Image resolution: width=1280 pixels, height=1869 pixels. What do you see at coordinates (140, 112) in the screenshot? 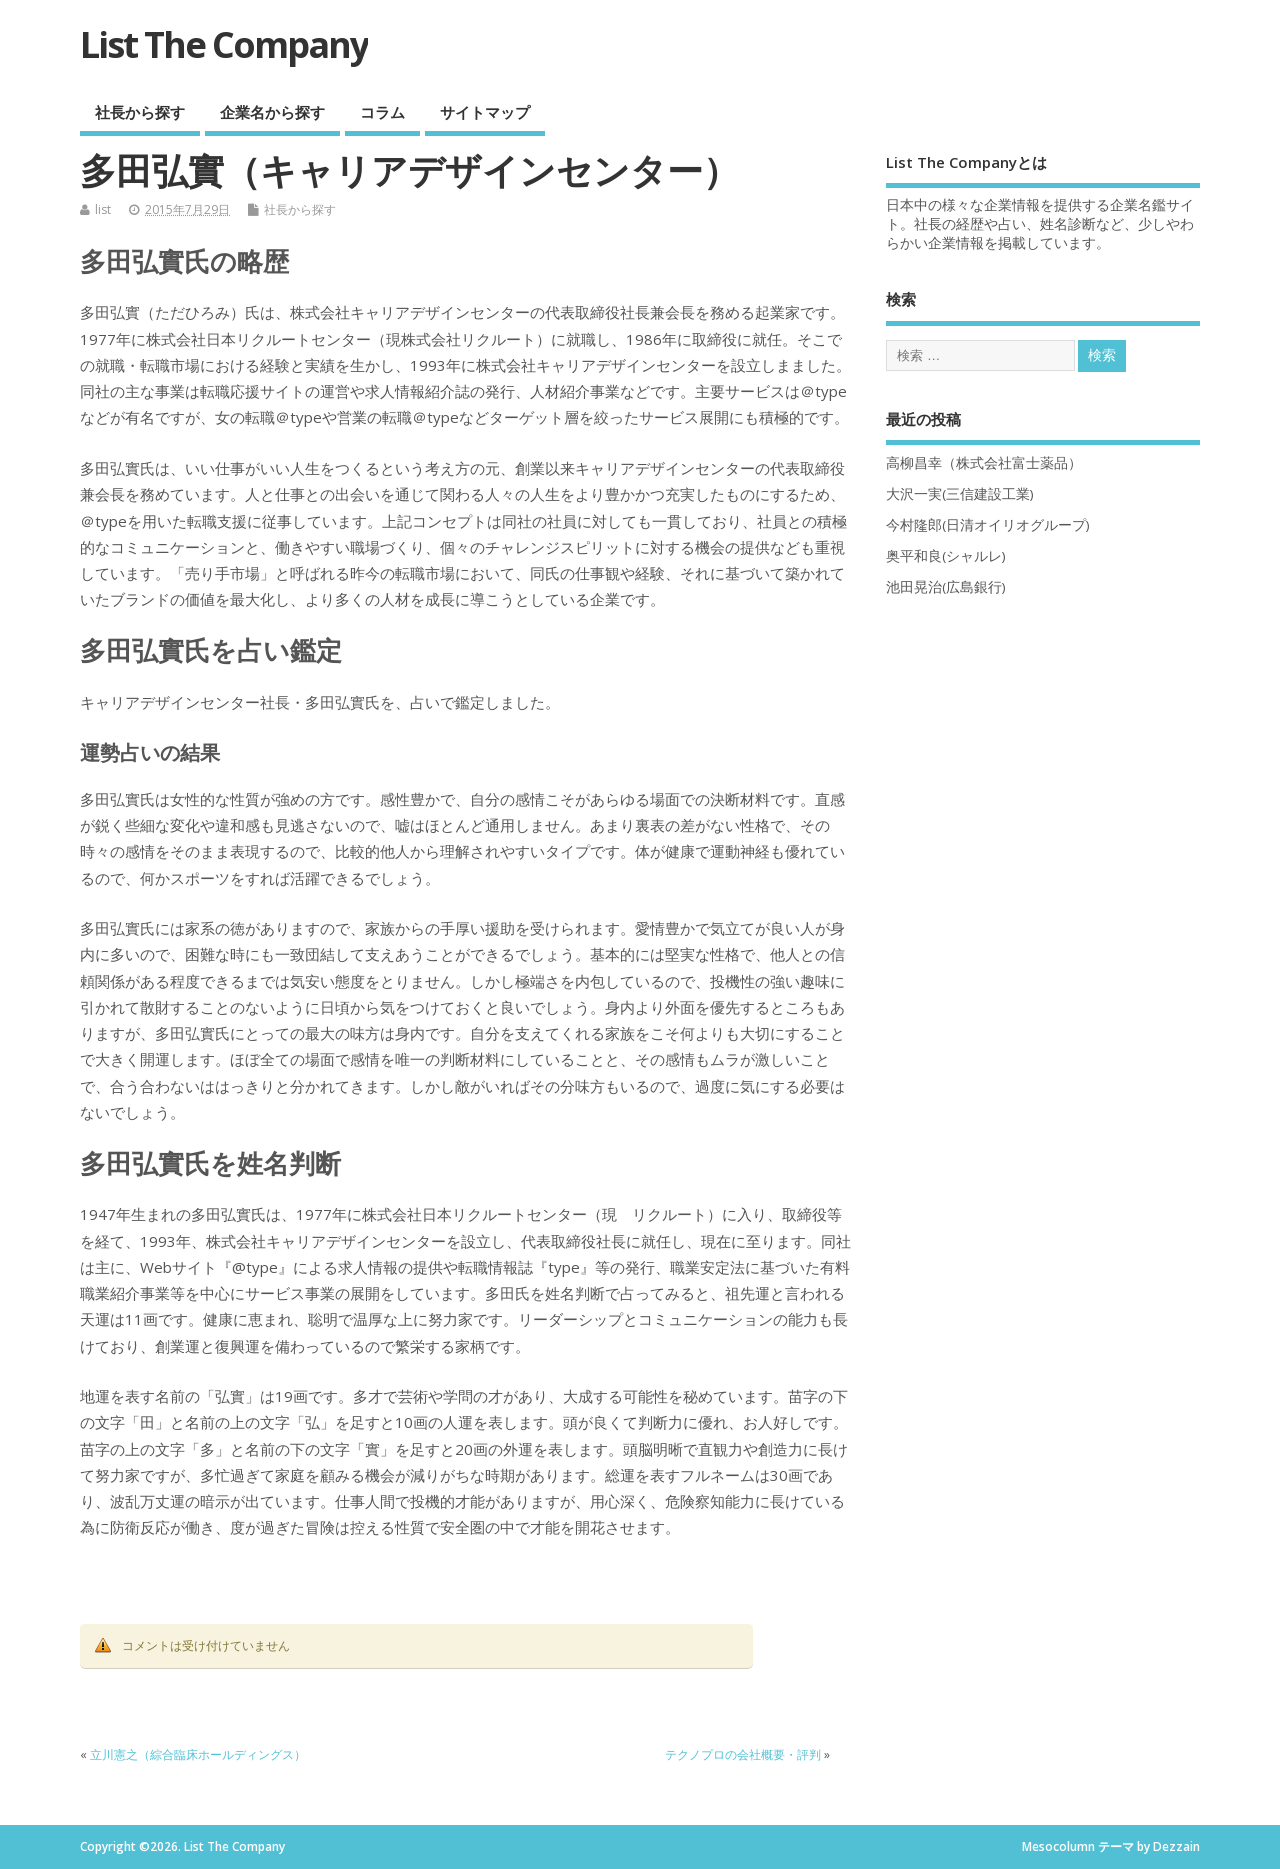
I see `社長から探す` at bounding box center [140, 112].